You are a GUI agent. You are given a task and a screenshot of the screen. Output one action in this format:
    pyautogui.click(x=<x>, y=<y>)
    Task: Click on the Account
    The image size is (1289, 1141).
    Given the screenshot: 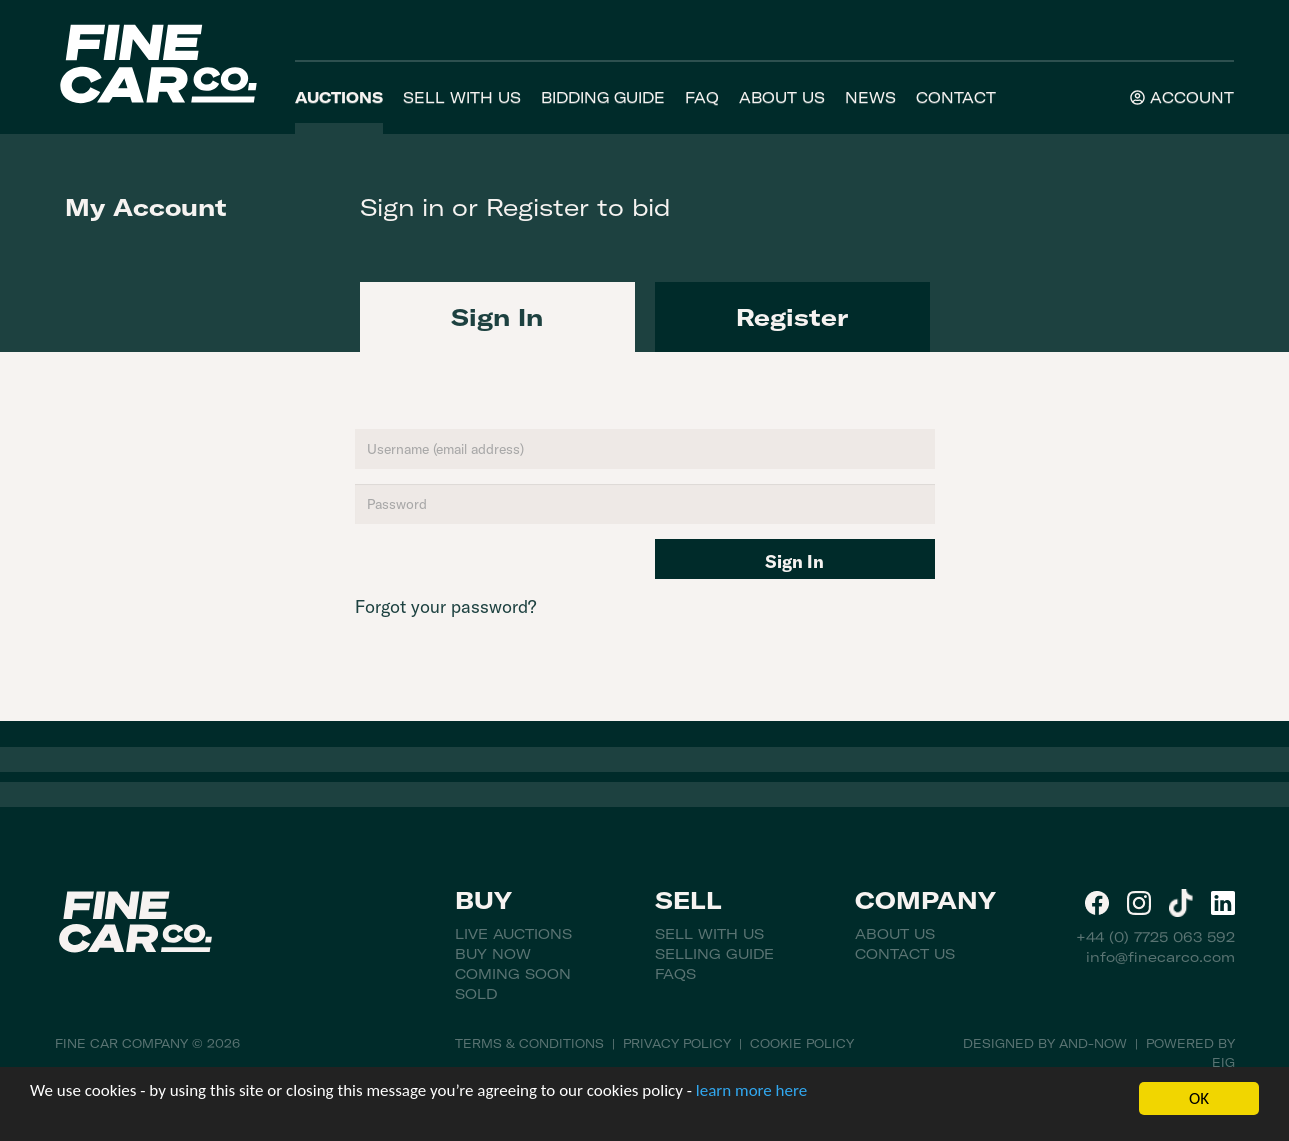 What is the action you would take?
    pyautogui.click(x=1182, y=97)
    